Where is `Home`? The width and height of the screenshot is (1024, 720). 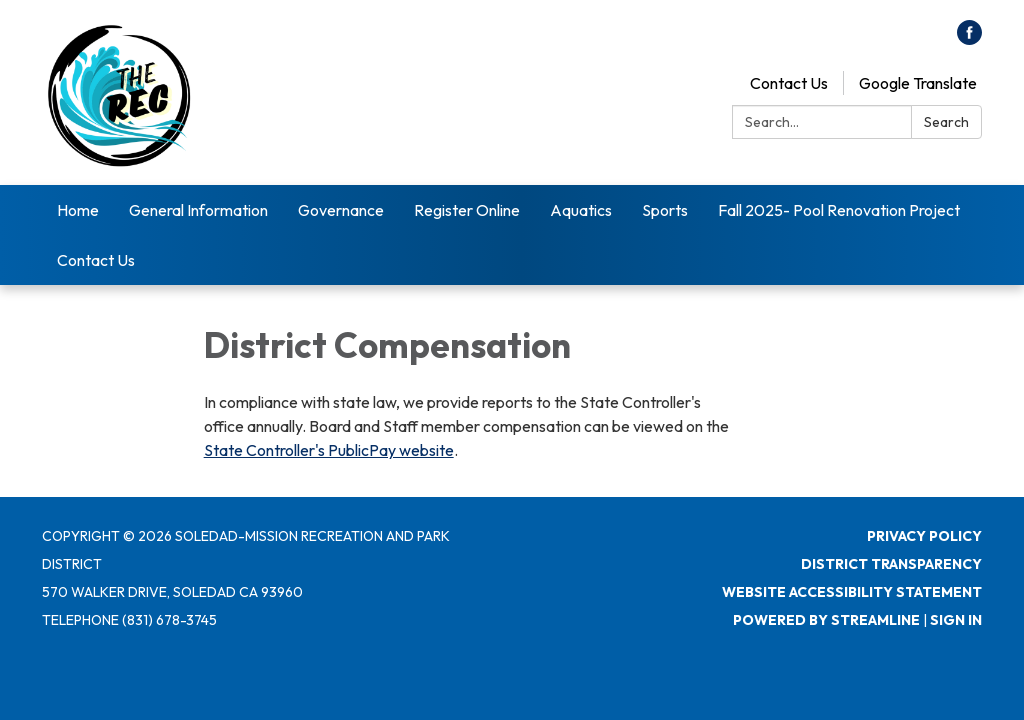 Home is located at coordinates (78, 210).